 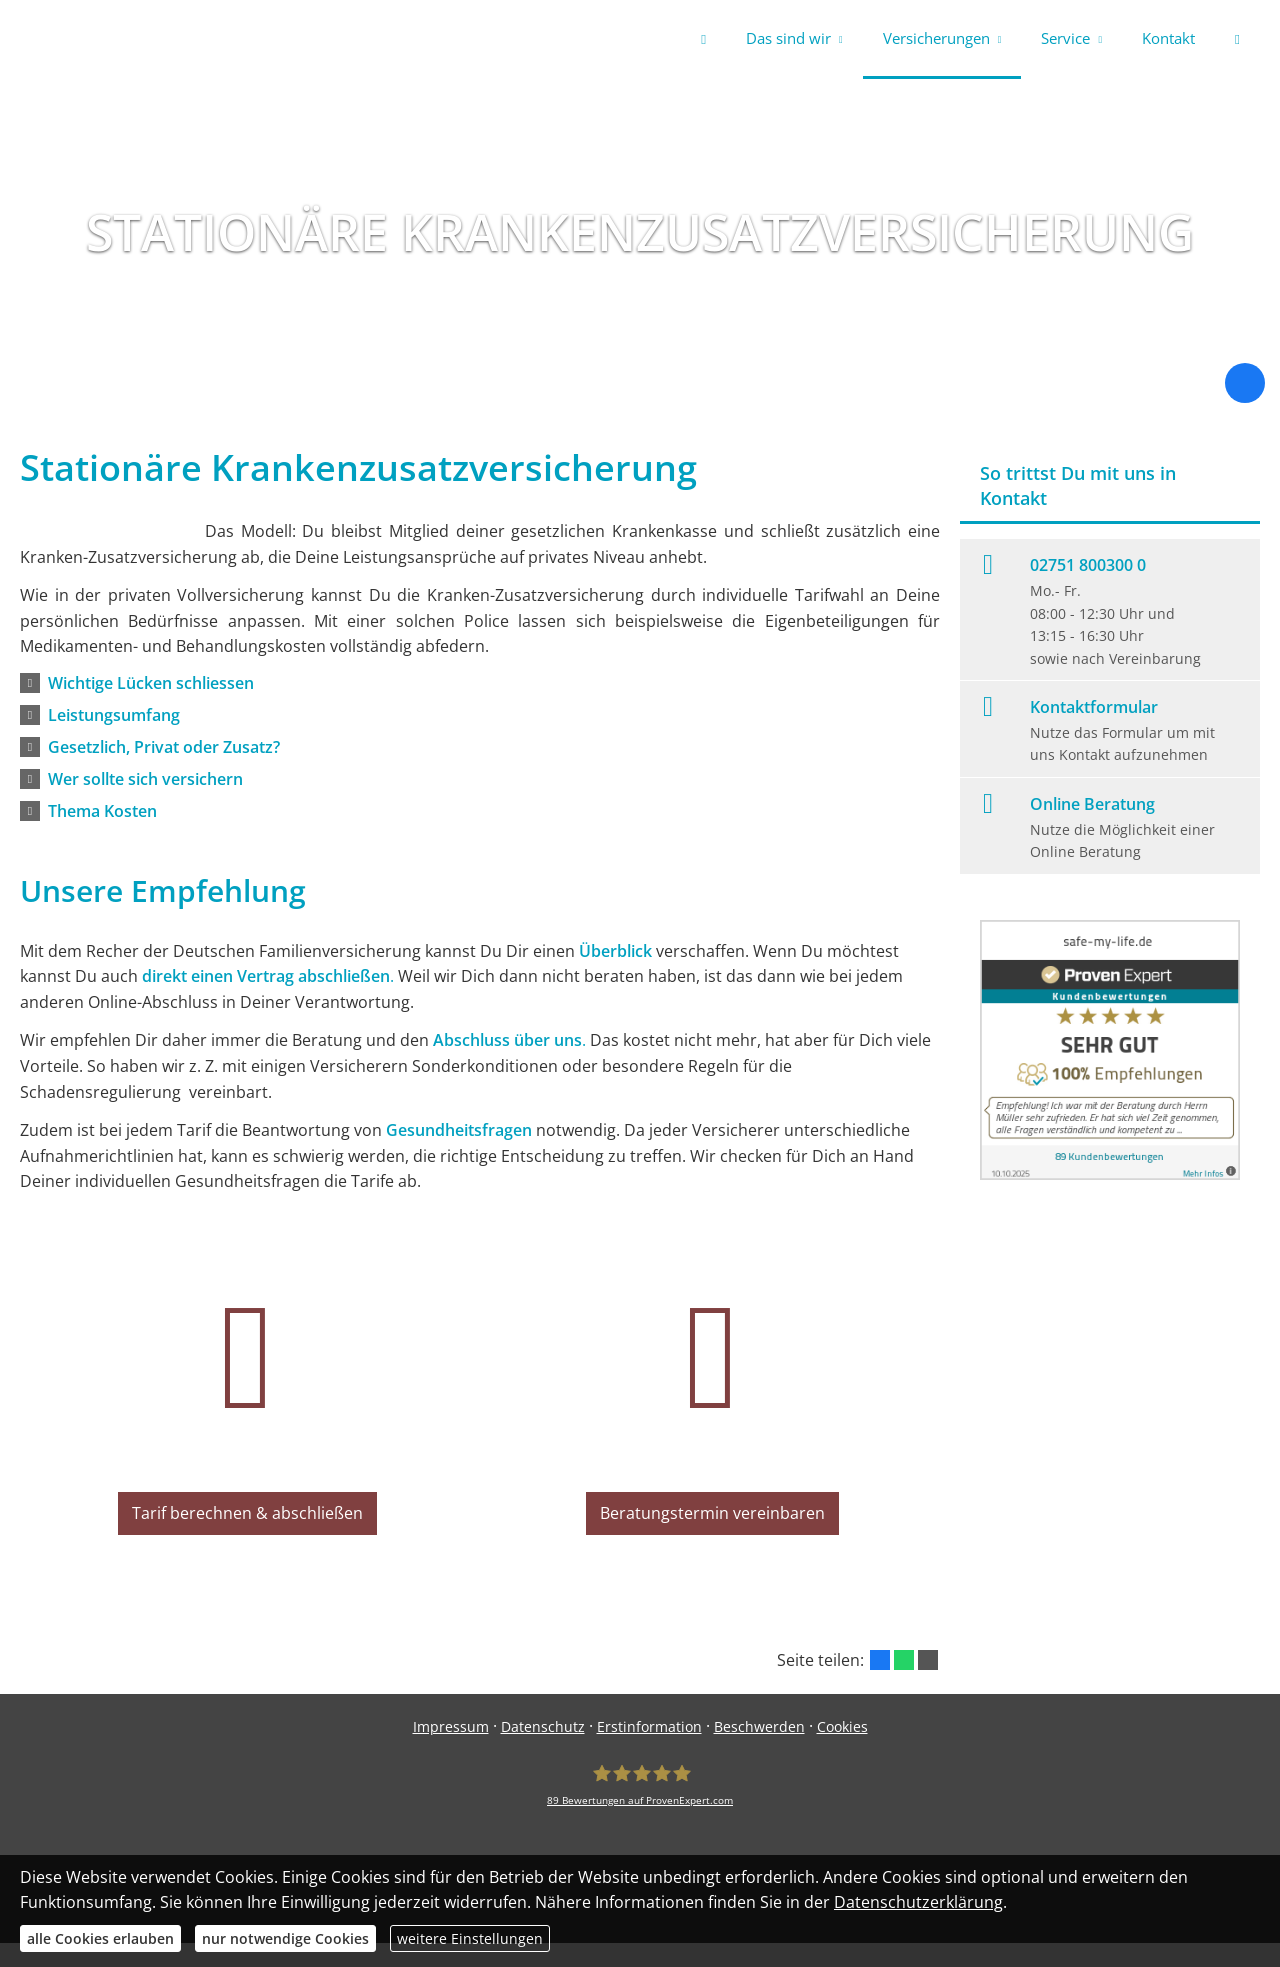 I want to click on Beschwerden, so click(x=759, y=1749).